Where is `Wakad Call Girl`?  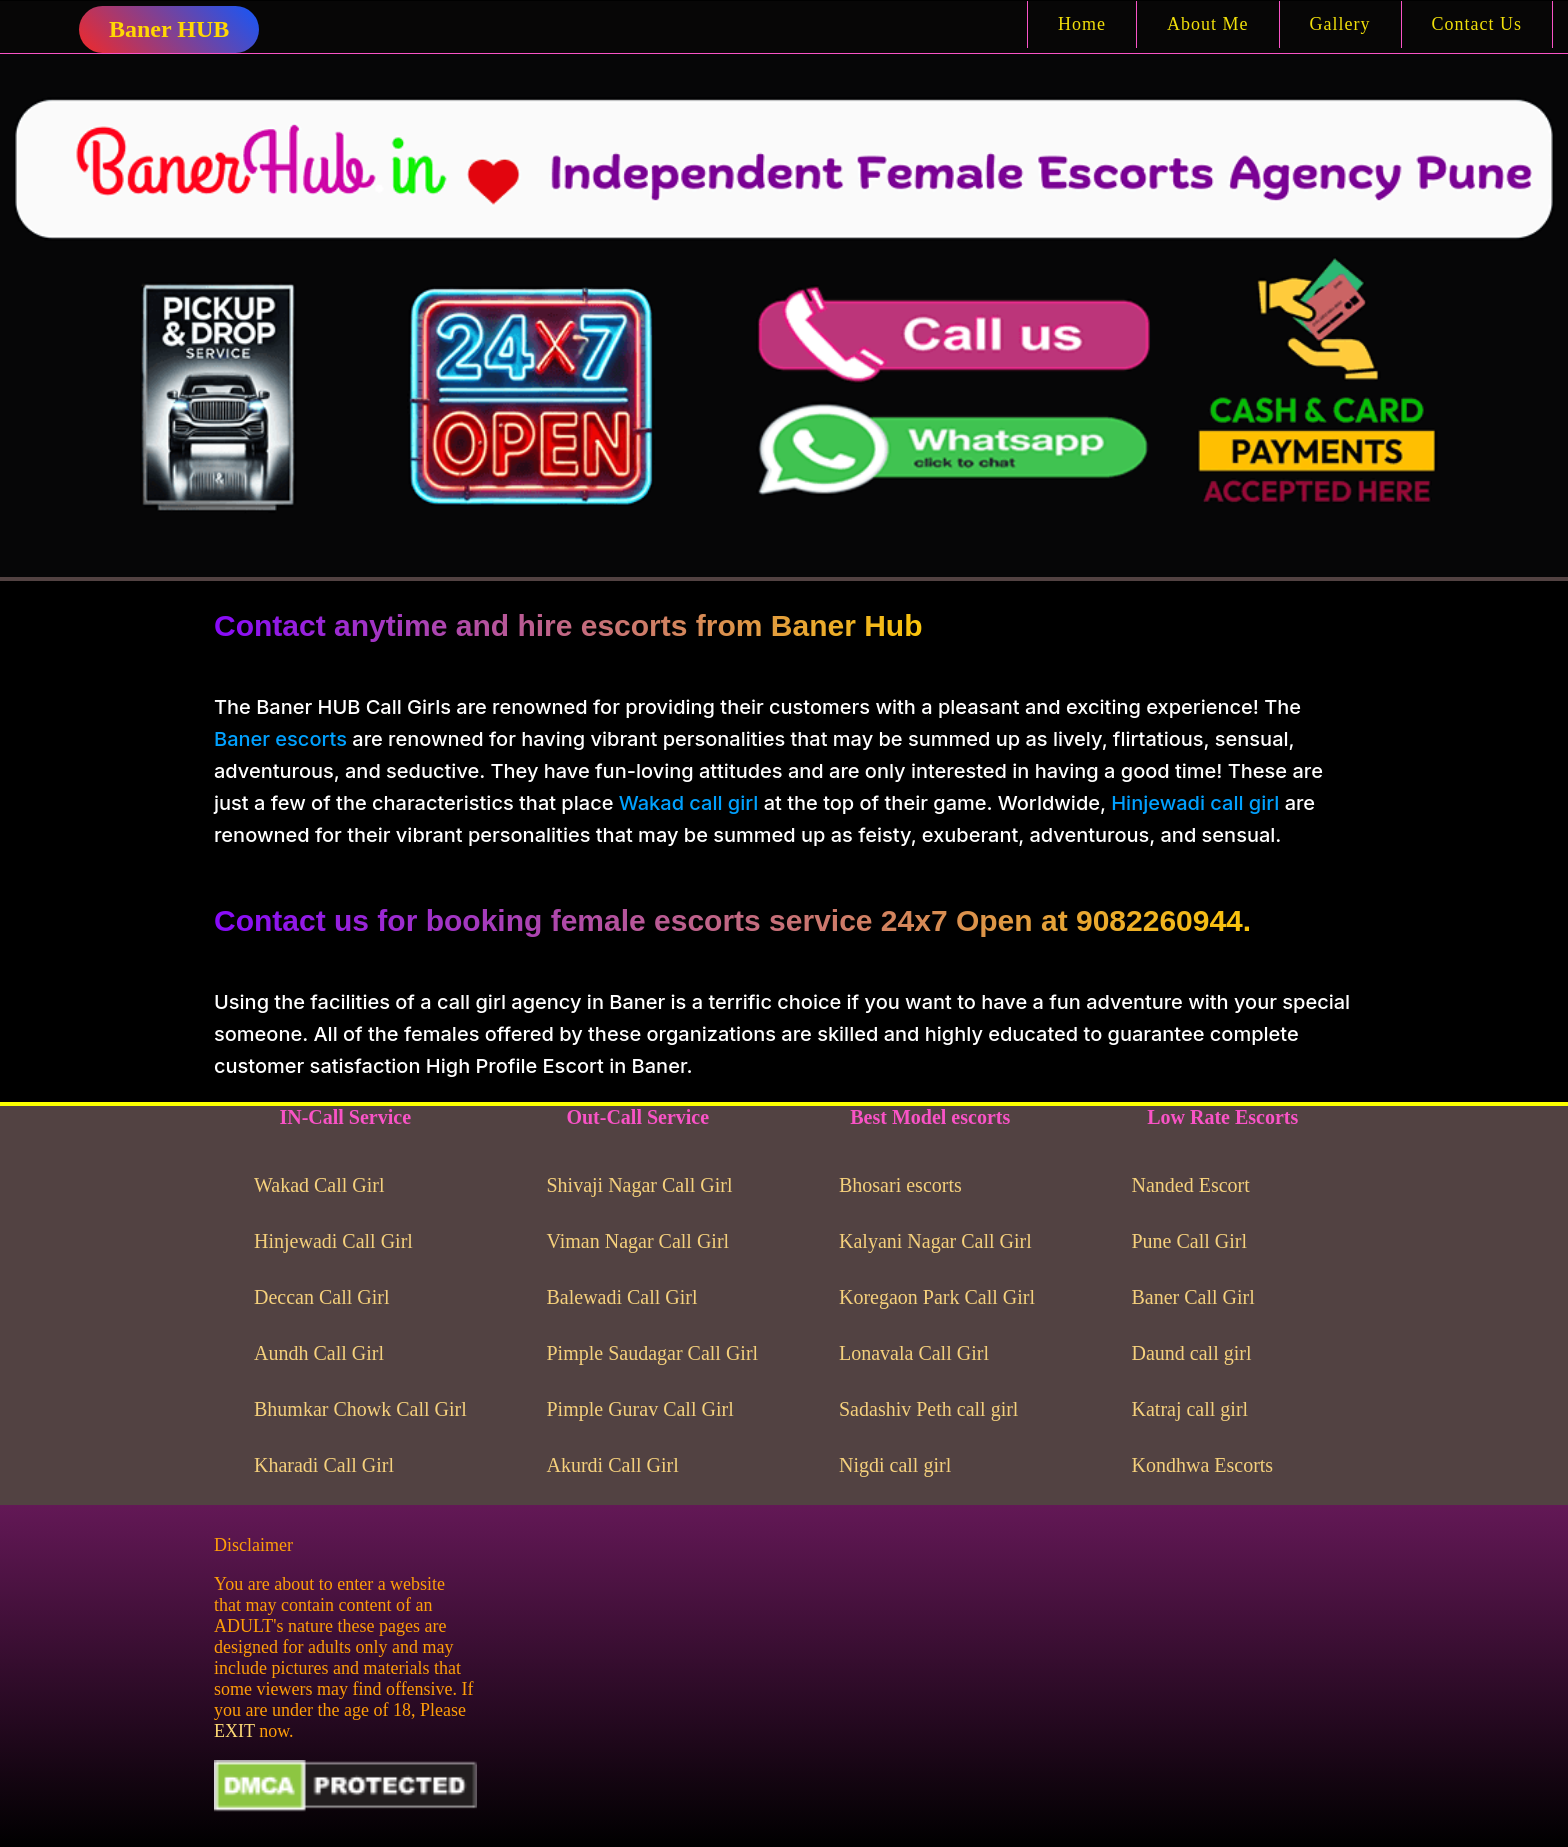 Wakad Call Girl is located at coordinates (319, 1185).